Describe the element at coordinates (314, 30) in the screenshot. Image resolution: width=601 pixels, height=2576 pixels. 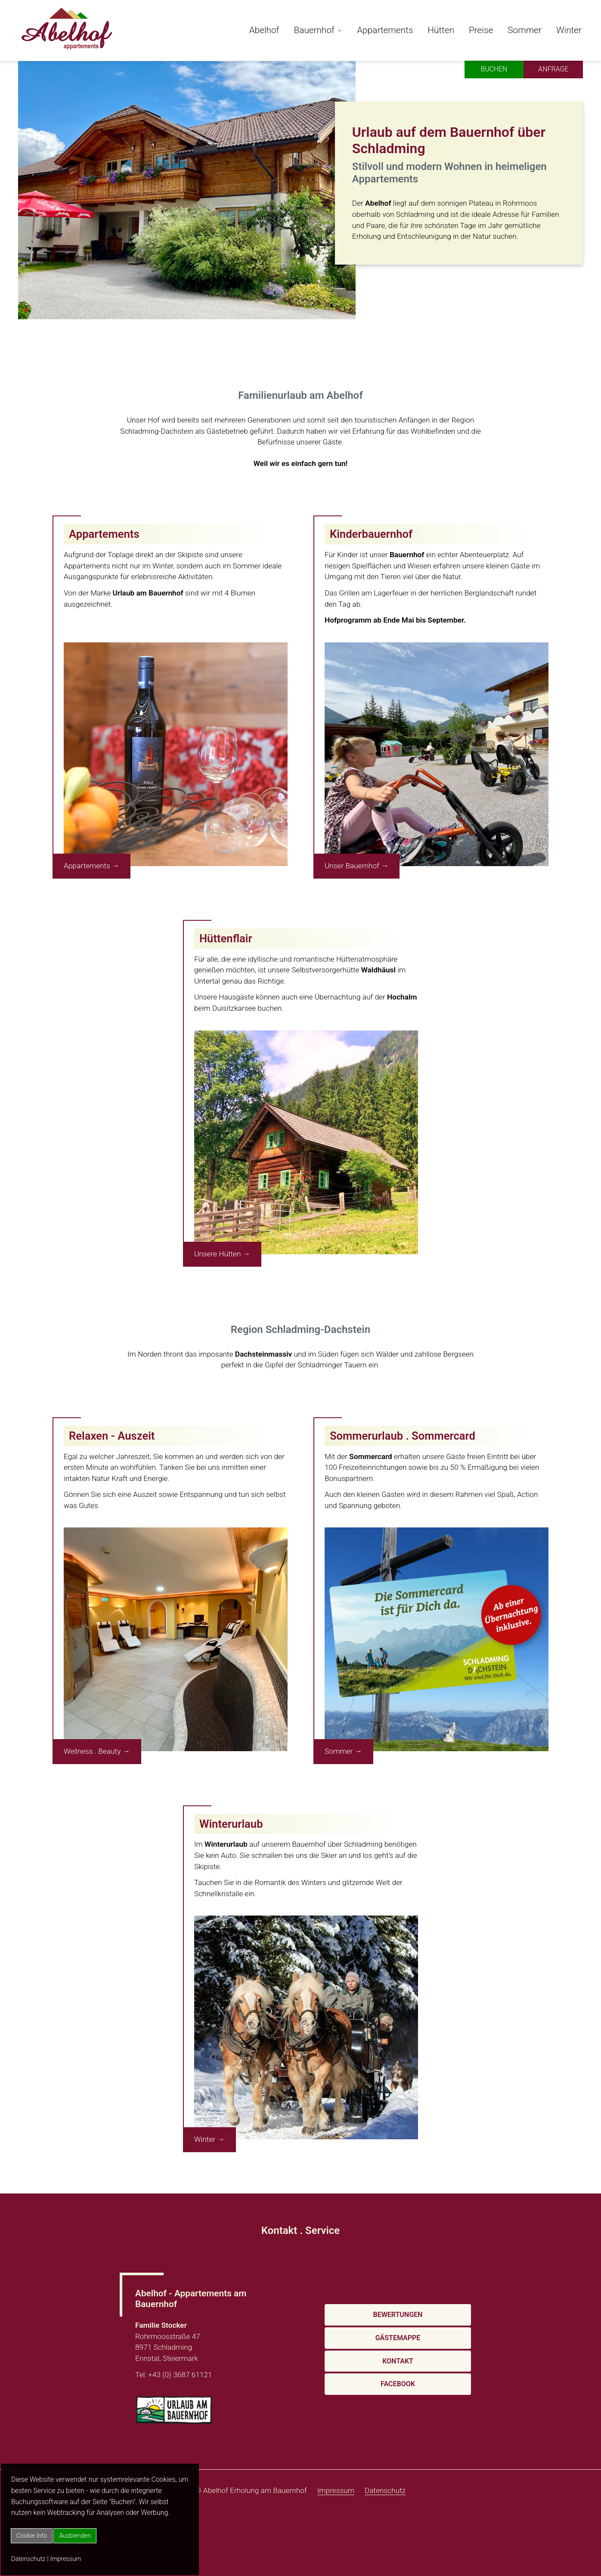
I see `Bauernhof` at that location.